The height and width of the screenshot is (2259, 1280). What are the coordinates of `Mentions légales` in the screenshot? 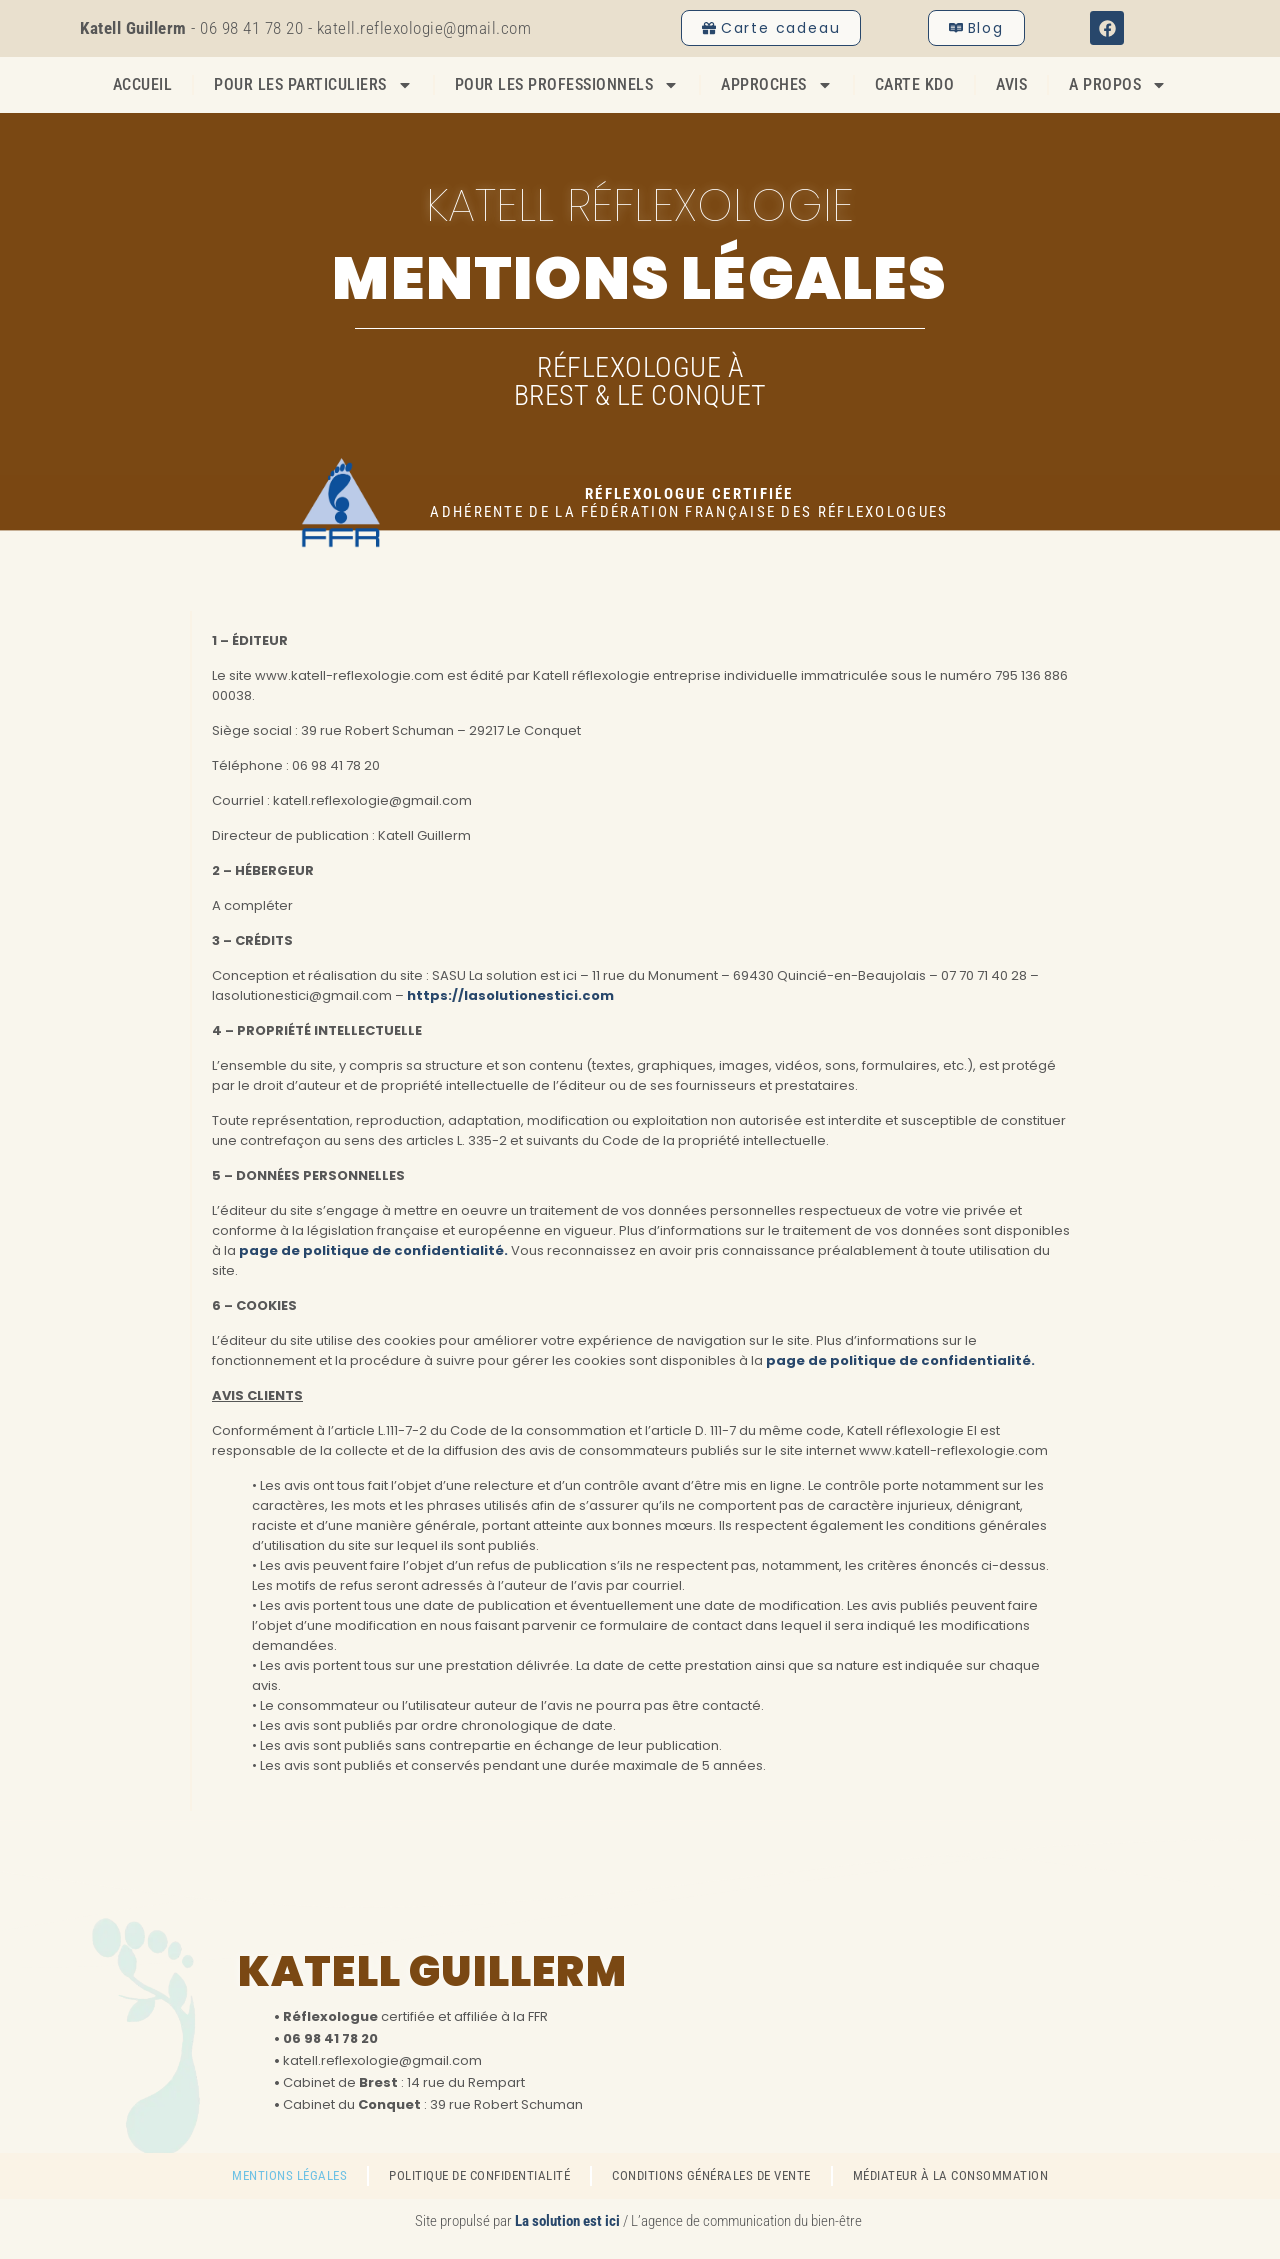 It's located at (289, 2175).